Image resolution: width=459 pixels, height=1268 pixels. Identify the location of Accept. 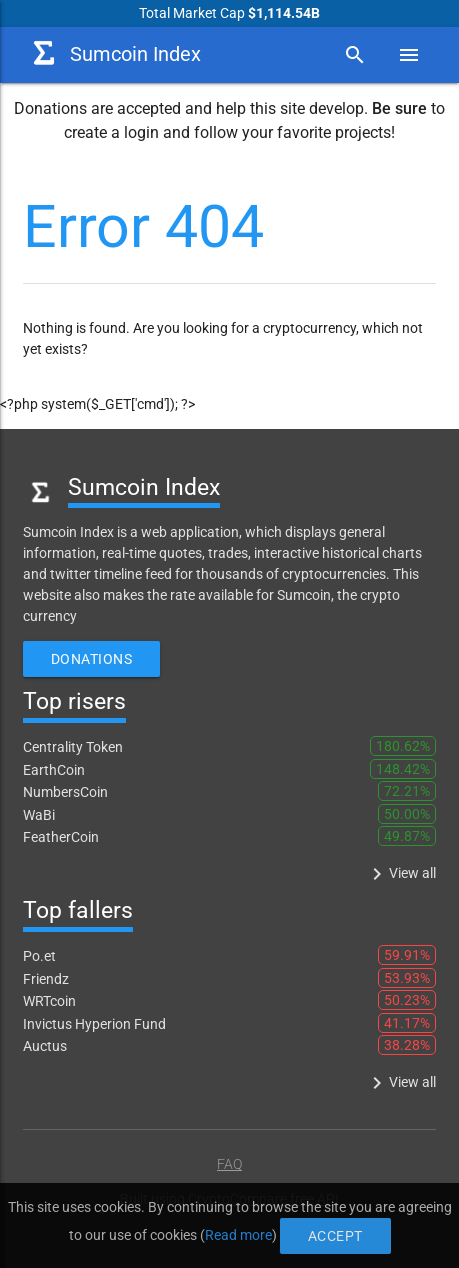
(266, 1229).